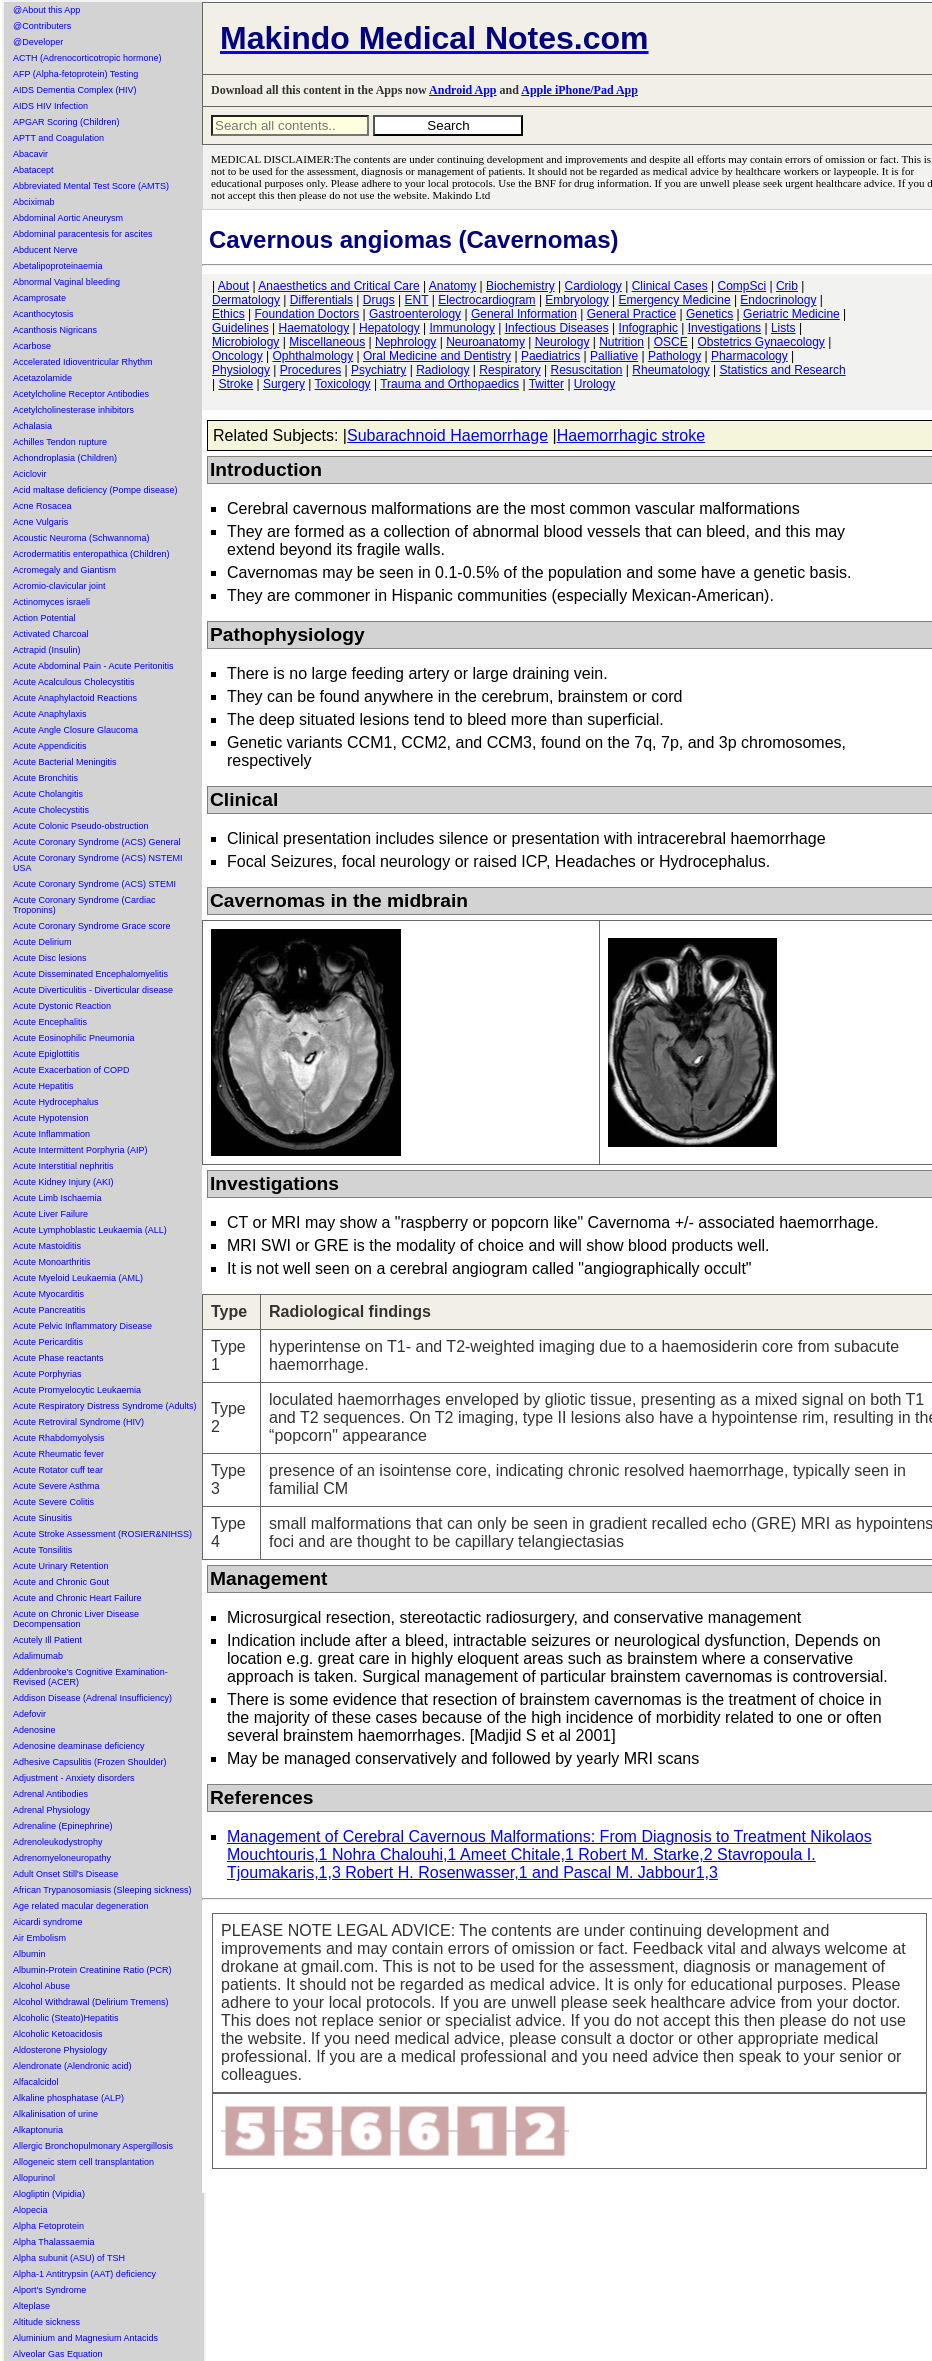  What do you see at coordinates (68, 2098) in the screenshot?
I see `Alkaline phosphatase (ALP)` at bounding box center [68, 2098].